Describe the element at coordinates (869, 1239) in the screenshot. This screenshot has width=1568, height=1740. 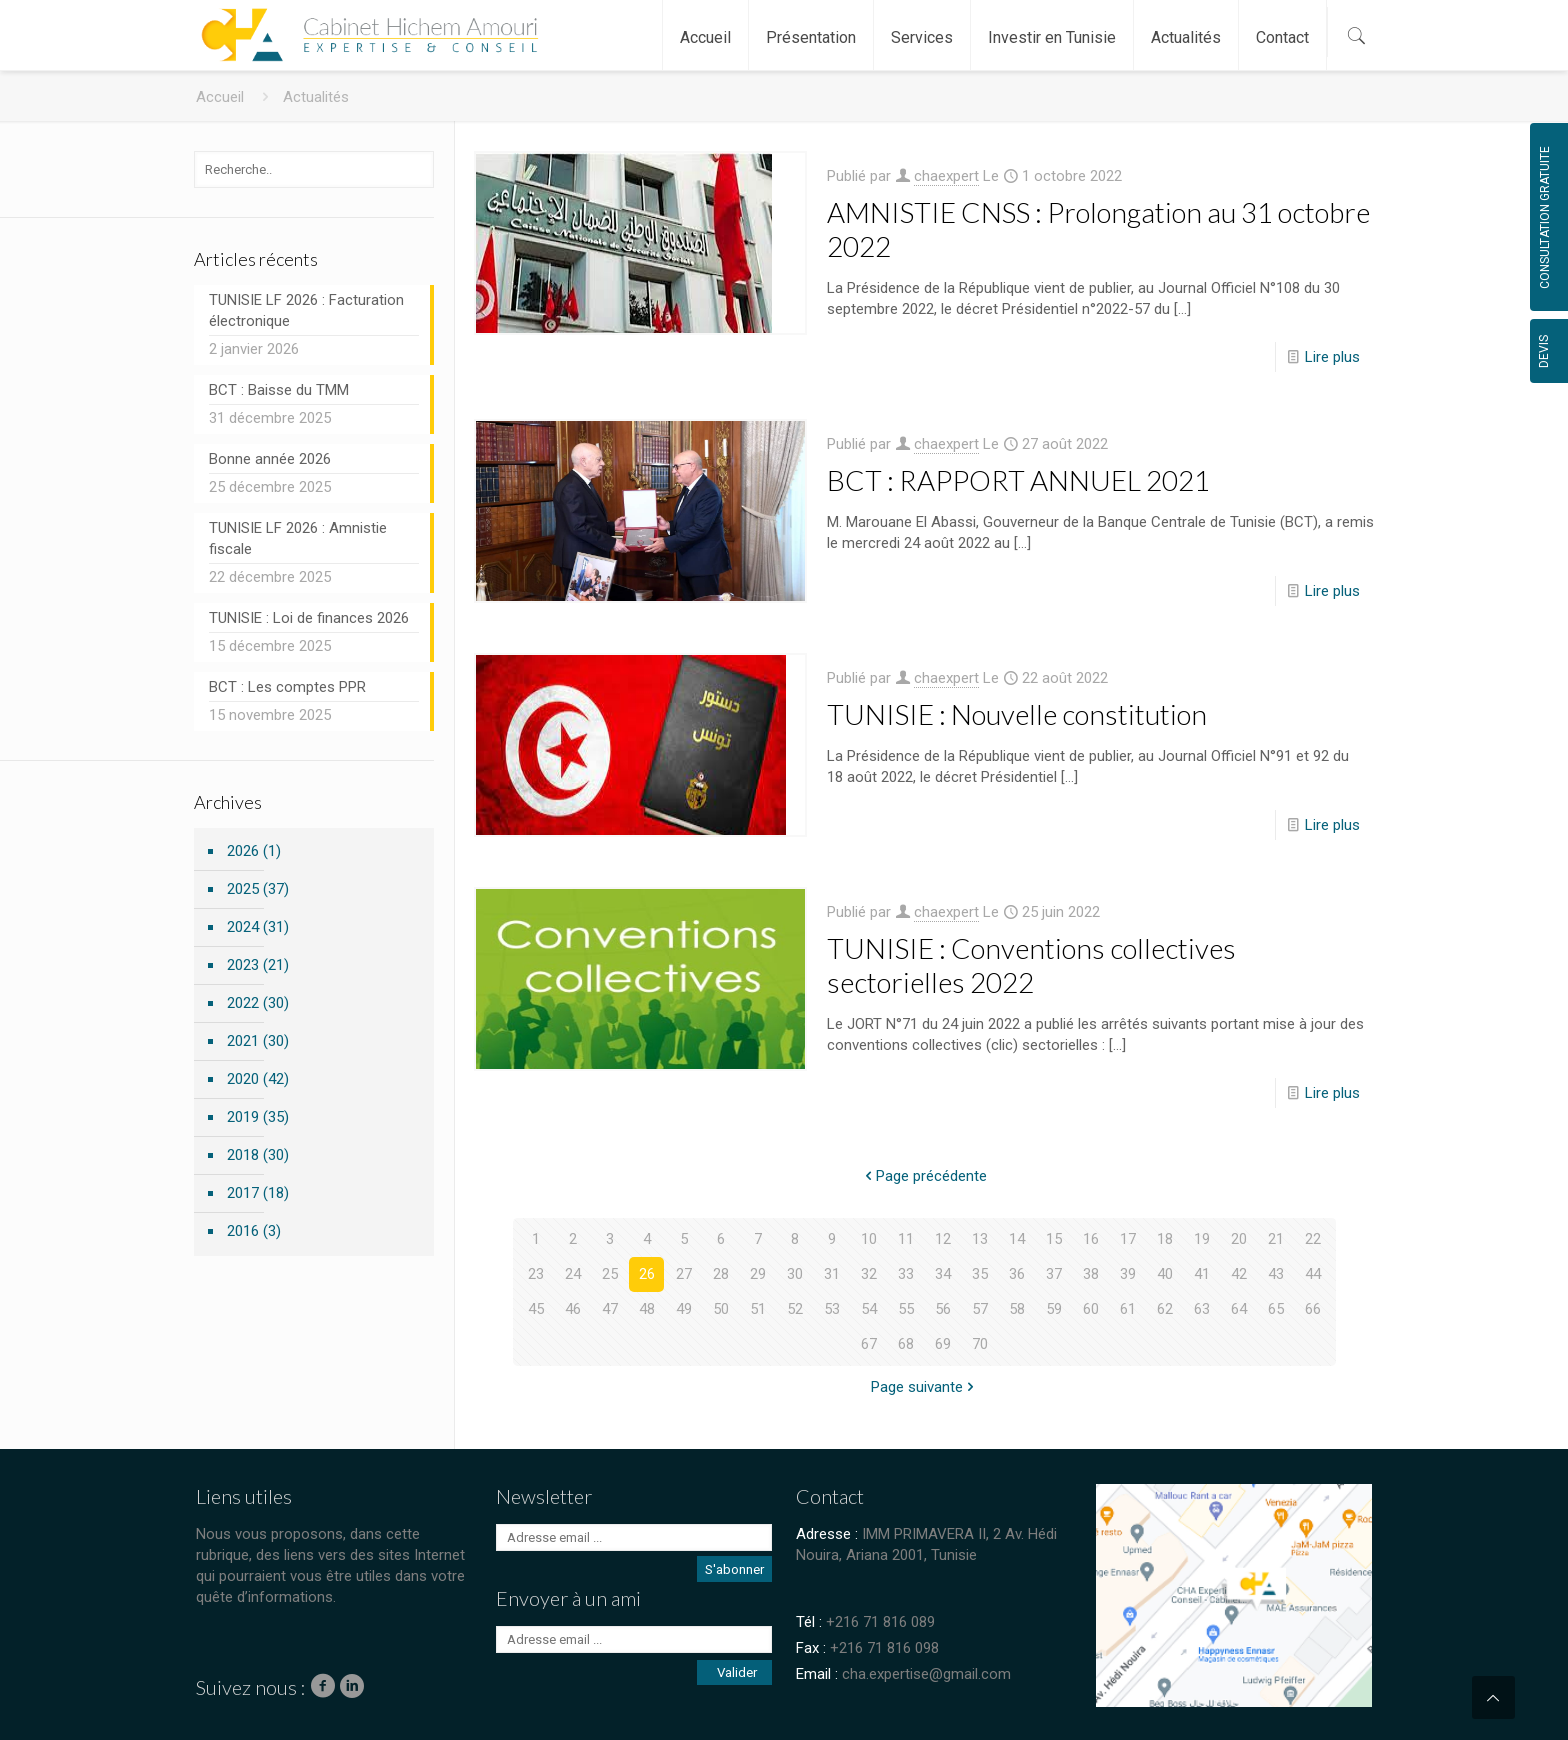
I see `10` at that location.